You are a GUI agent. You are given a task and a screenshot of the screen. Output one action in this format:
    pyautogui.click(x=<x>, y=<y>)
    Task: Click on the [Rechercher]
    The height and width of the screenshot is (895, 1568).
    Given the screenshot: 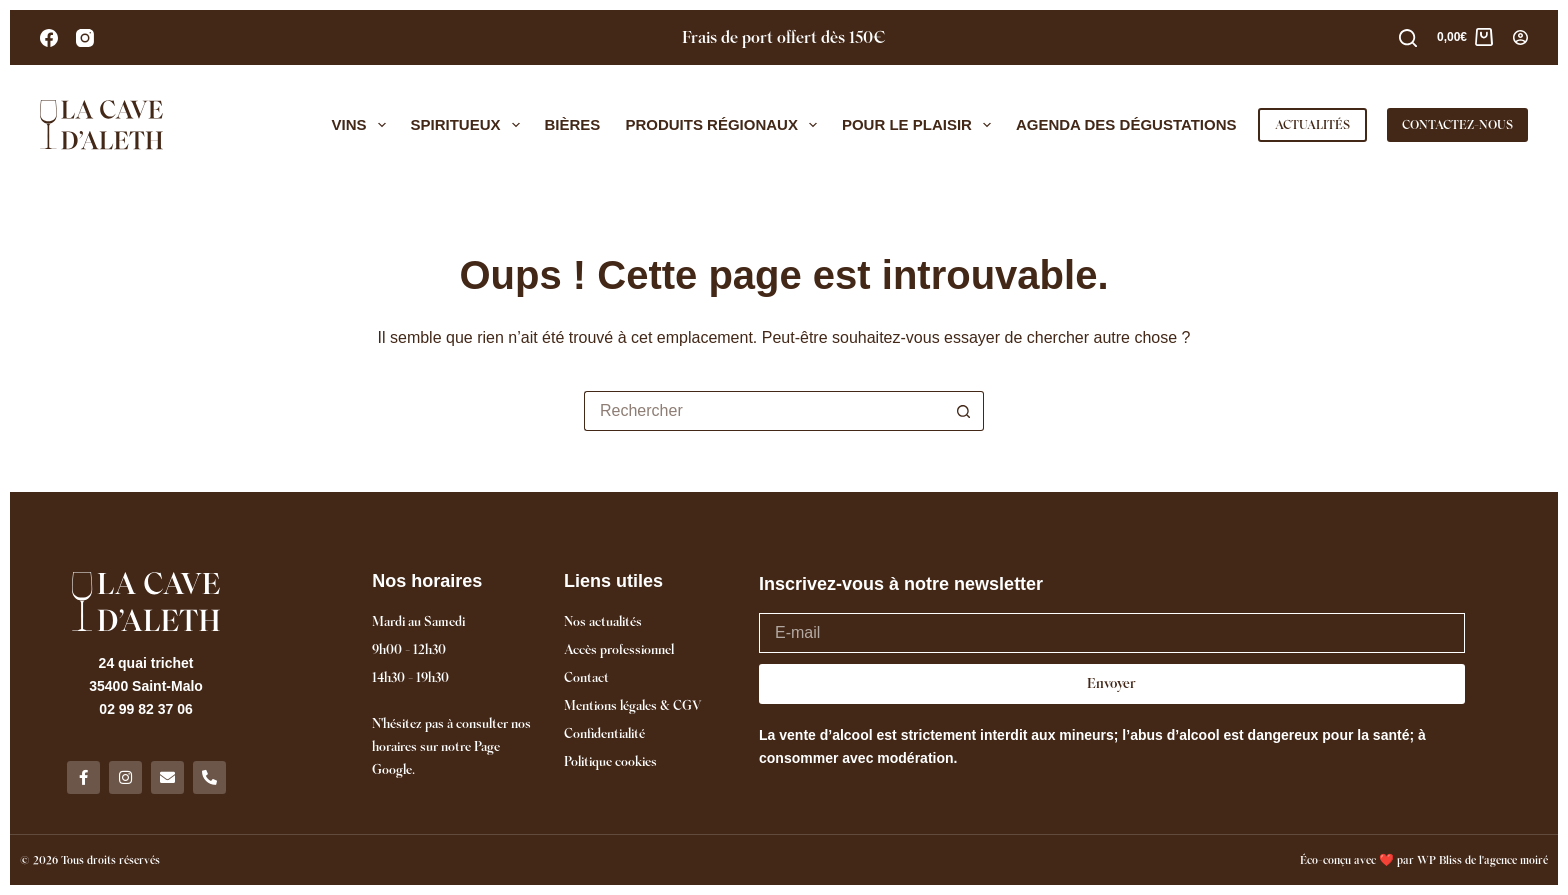 What is the action you would take?
    pyautogui.click(x=1408, y=38)
    